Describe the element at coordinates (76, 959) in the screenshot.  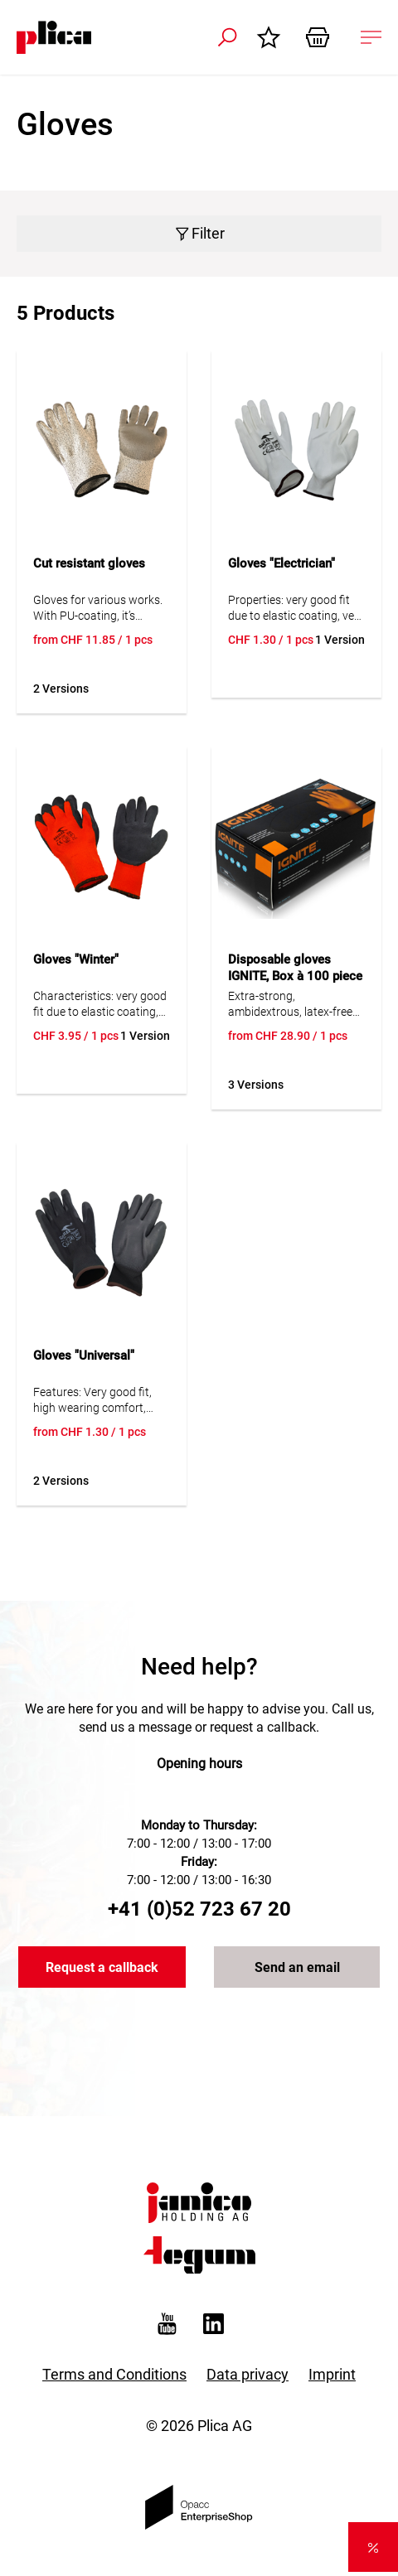
I see `Gloves "Winter"` at that location.